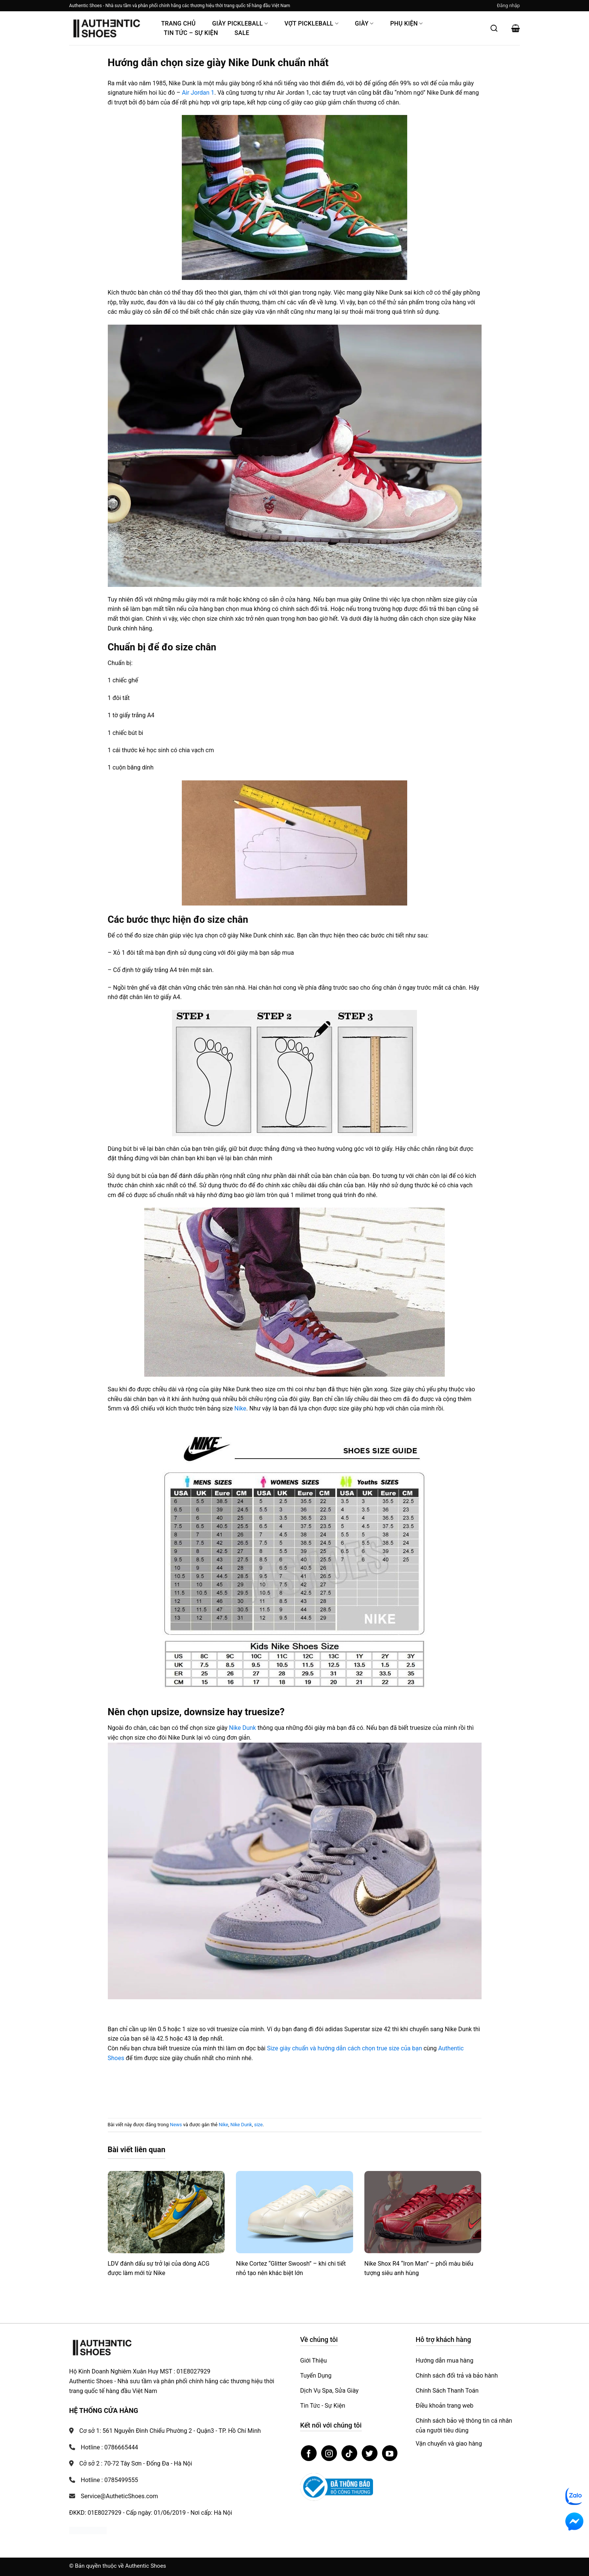 This screenshot has width=589, height=2576. Describe the element at coordinates (240, 1408) in the screenshot. I see `Nike` at that location.